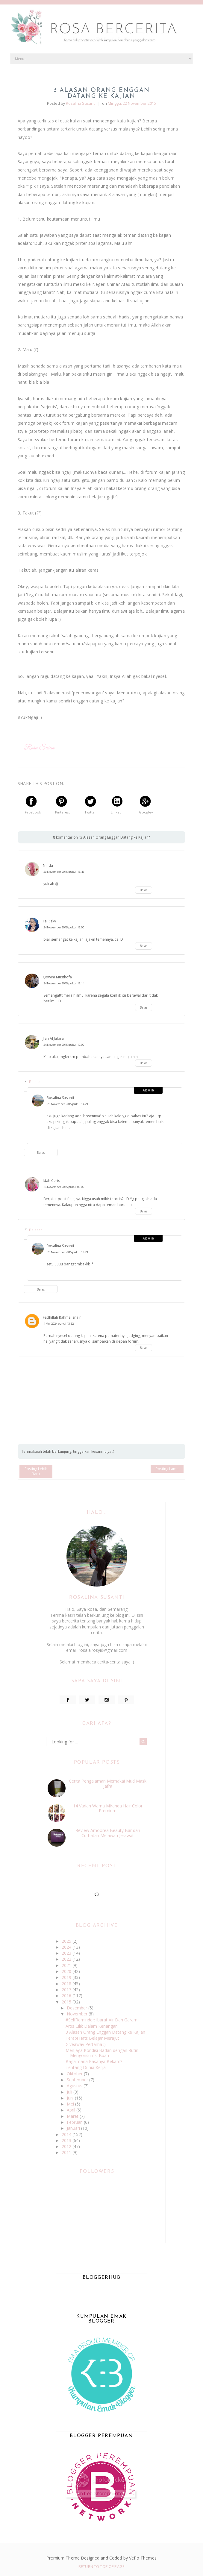  I want to click on Desember, so click(77, 2008).